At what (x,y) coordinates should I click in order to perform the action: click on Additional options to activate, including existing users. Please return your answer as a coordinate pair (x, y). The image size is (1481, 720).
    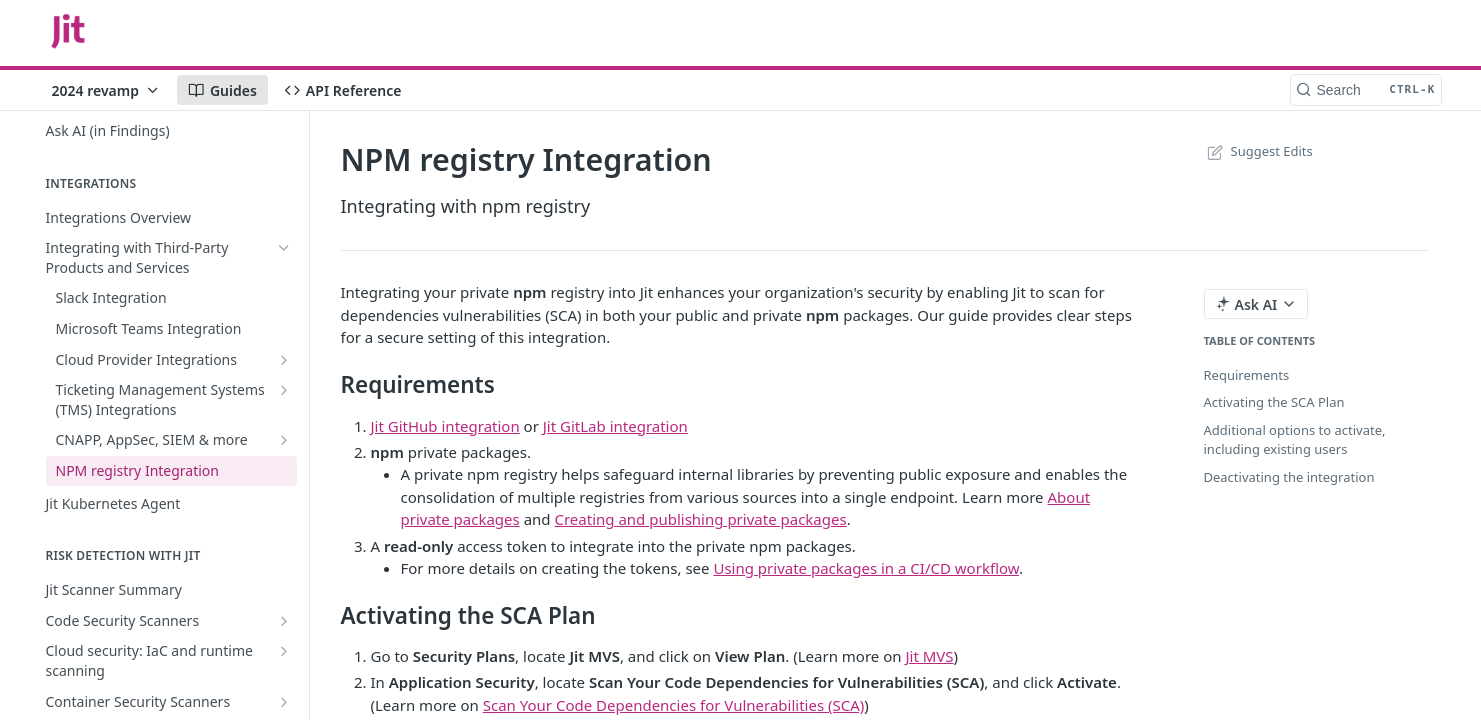
    Looking at the image, I should click on (1295, 440).